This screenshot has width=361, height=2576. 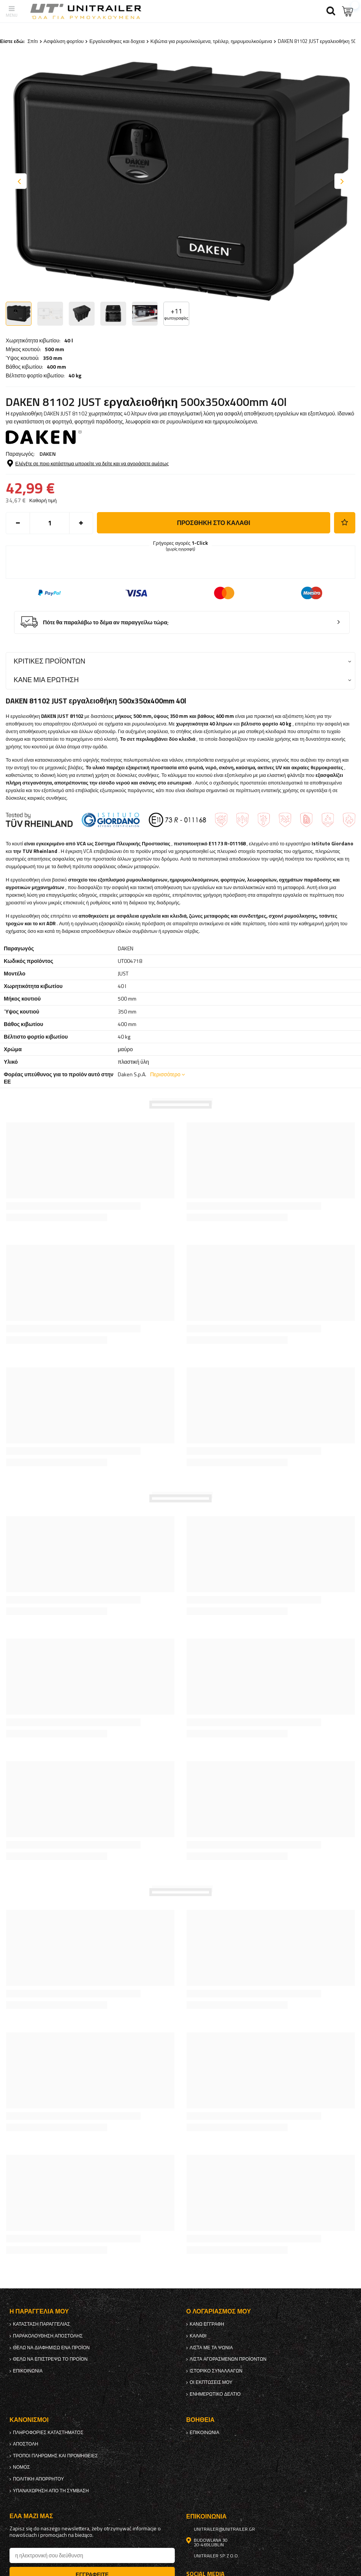 What do you see at coordinates (21, 2467) in the screenshot?
I see `Νόμος` at bounding box center [21, 2467].